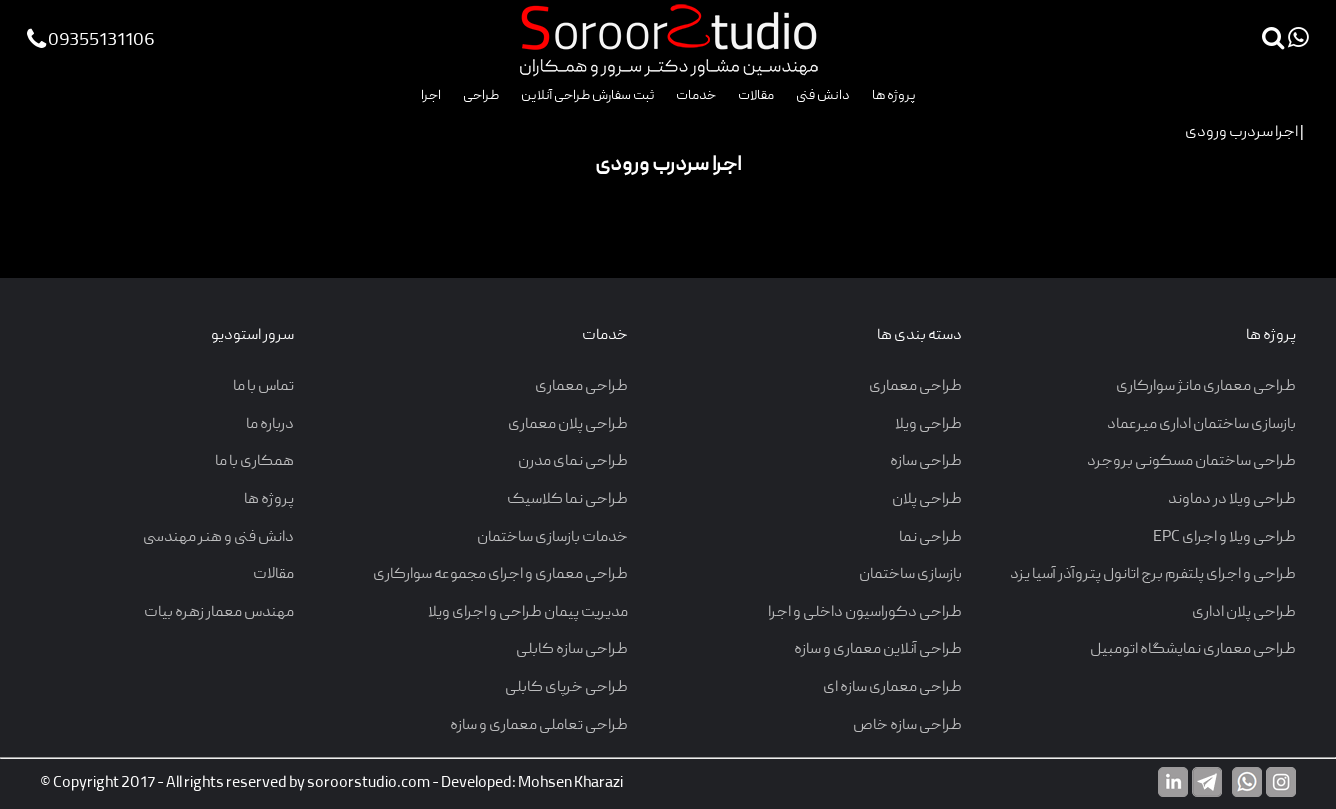  I want to click on طراحی معماری سازه ای, so click(892, 688).